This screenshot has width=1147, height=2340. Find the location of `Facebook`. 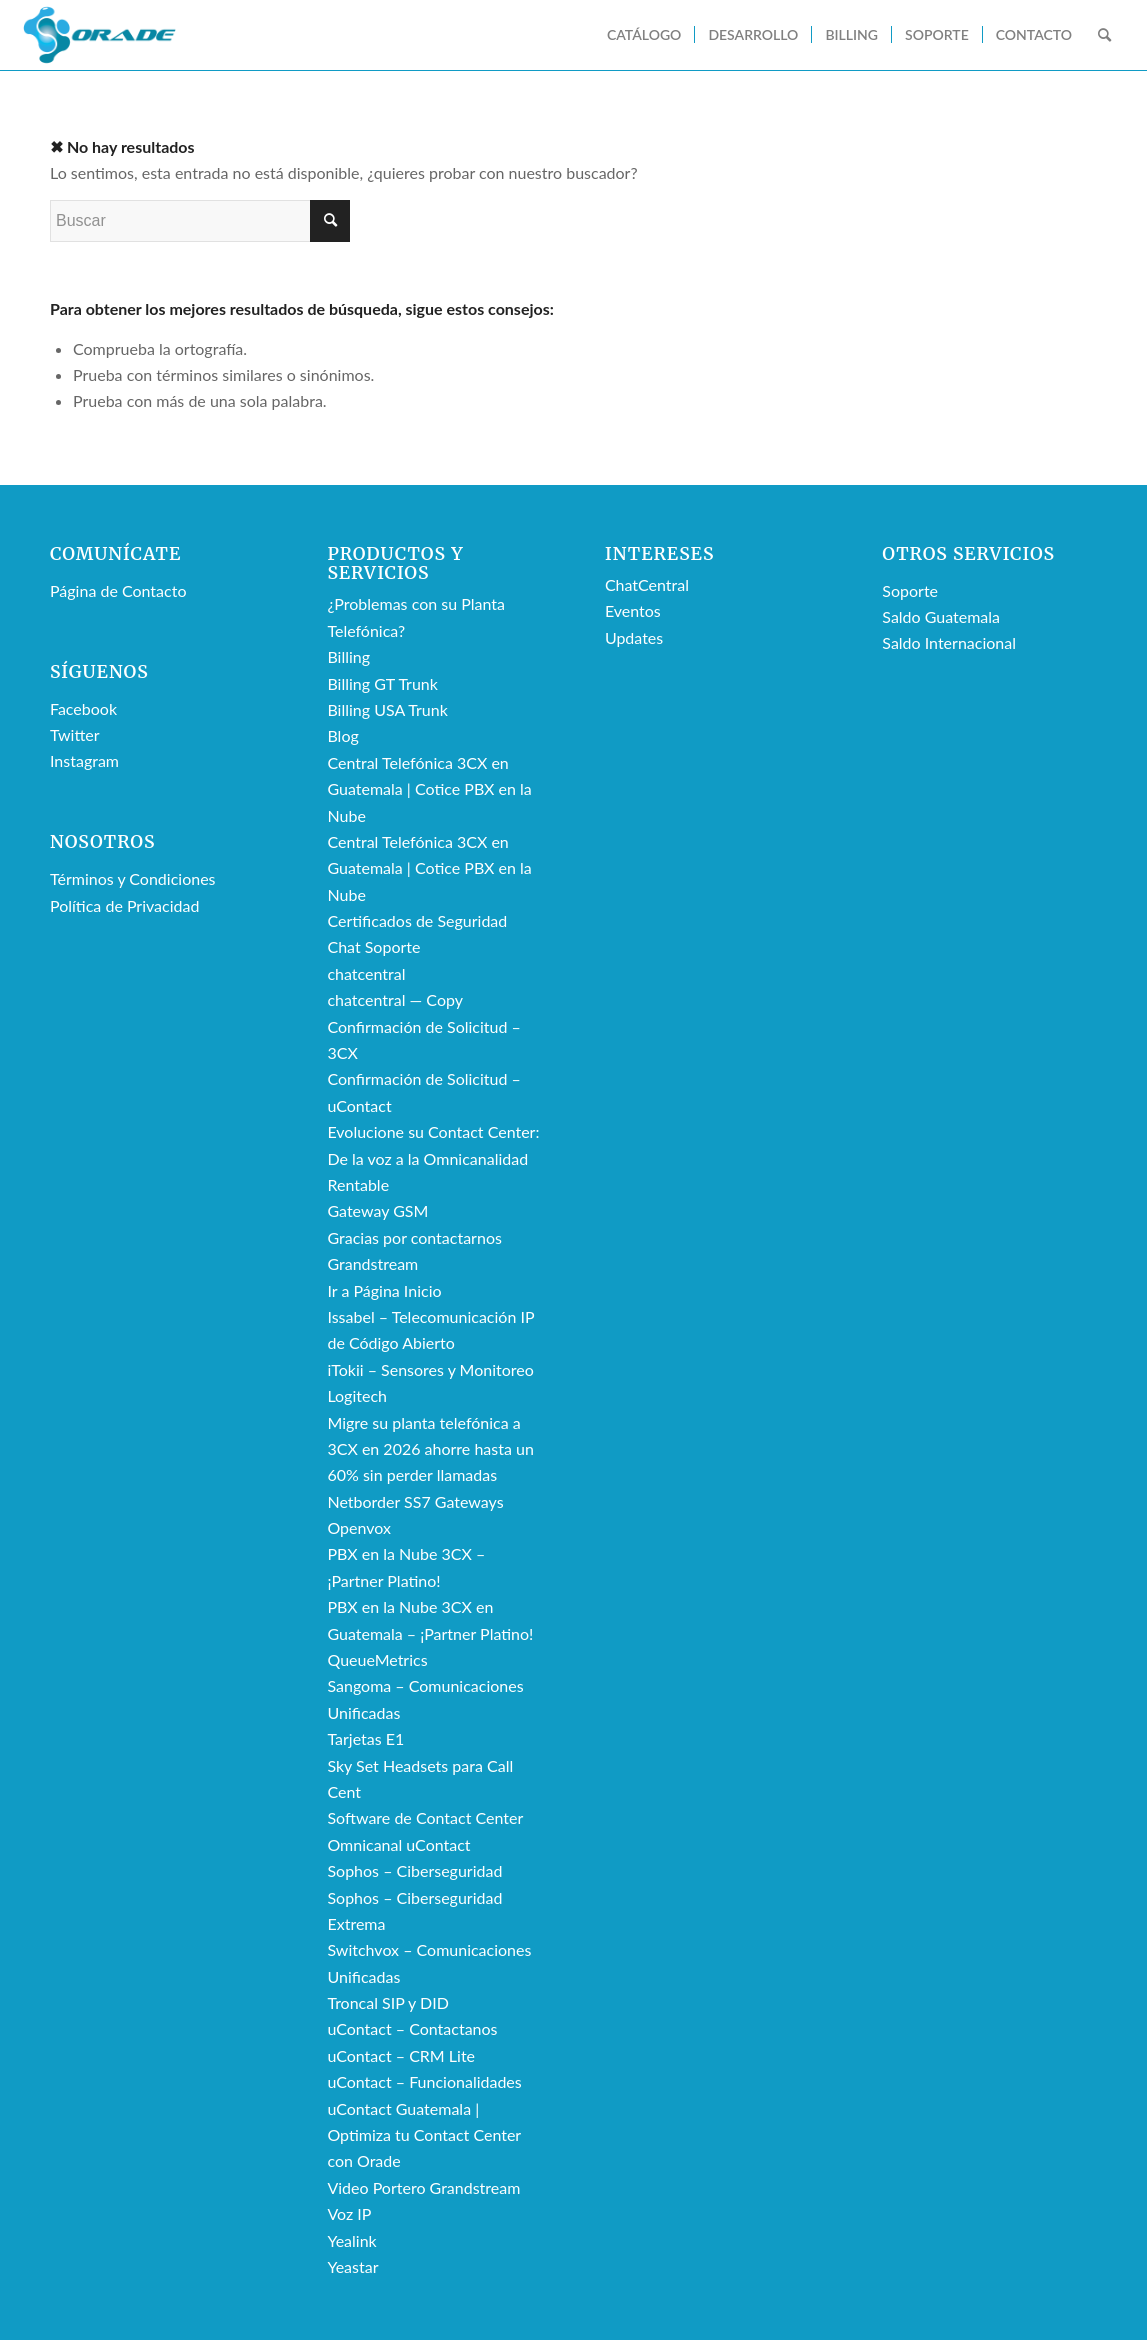

Facebook is located at coordinates (83, 708).